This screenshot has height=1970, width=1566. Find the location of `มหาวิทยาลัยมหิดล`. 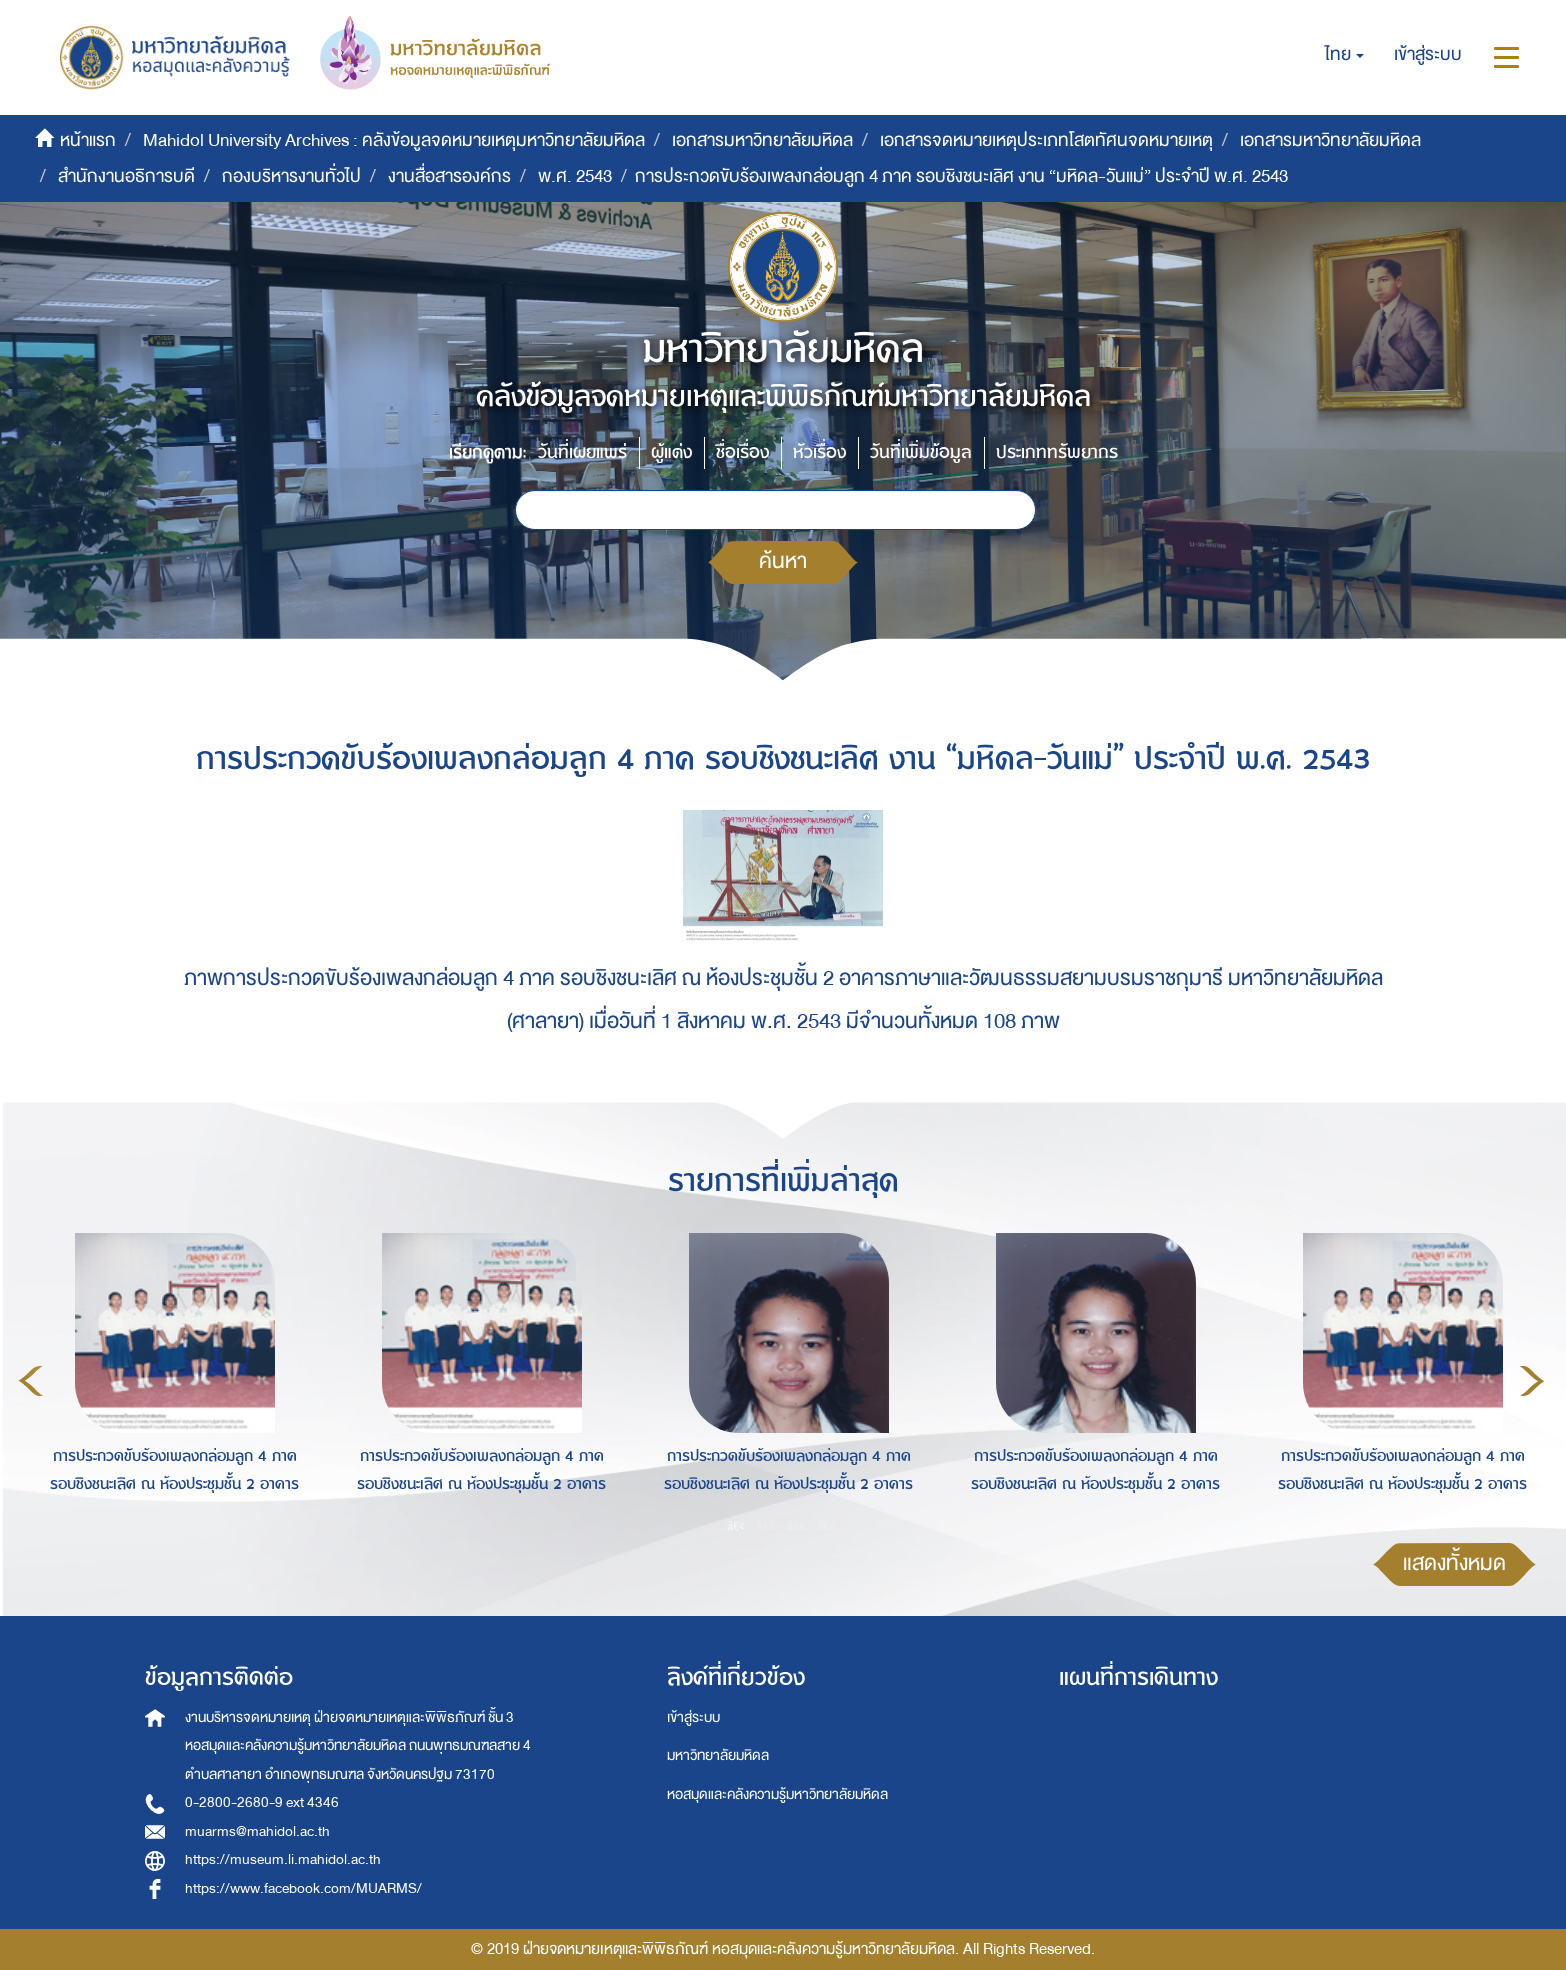

มหาวิทยาลัยมหิดล is located at coordinates (718, 1755).